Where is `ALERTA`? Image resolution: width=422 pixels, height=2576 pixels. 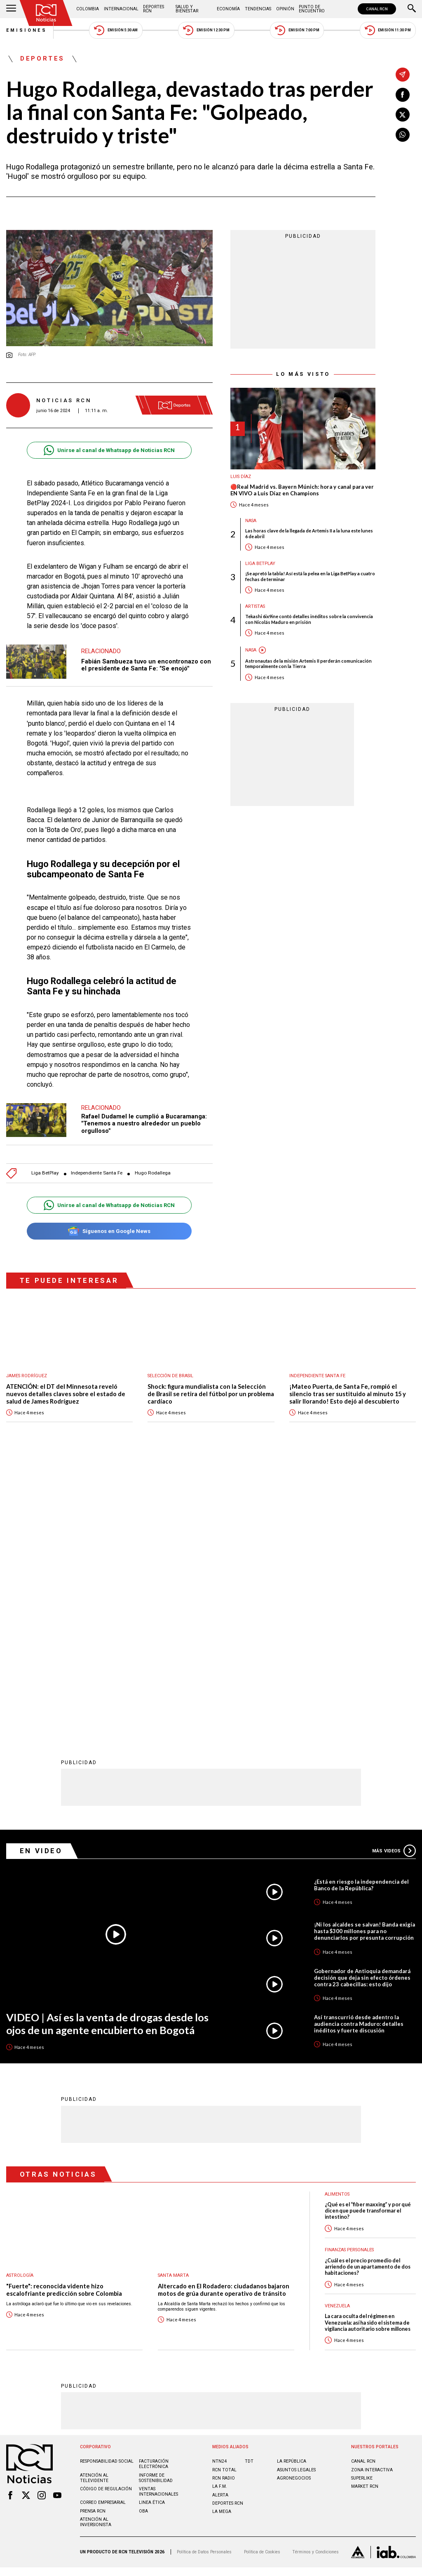
ALERTA is located at coordinates (220, 2223).